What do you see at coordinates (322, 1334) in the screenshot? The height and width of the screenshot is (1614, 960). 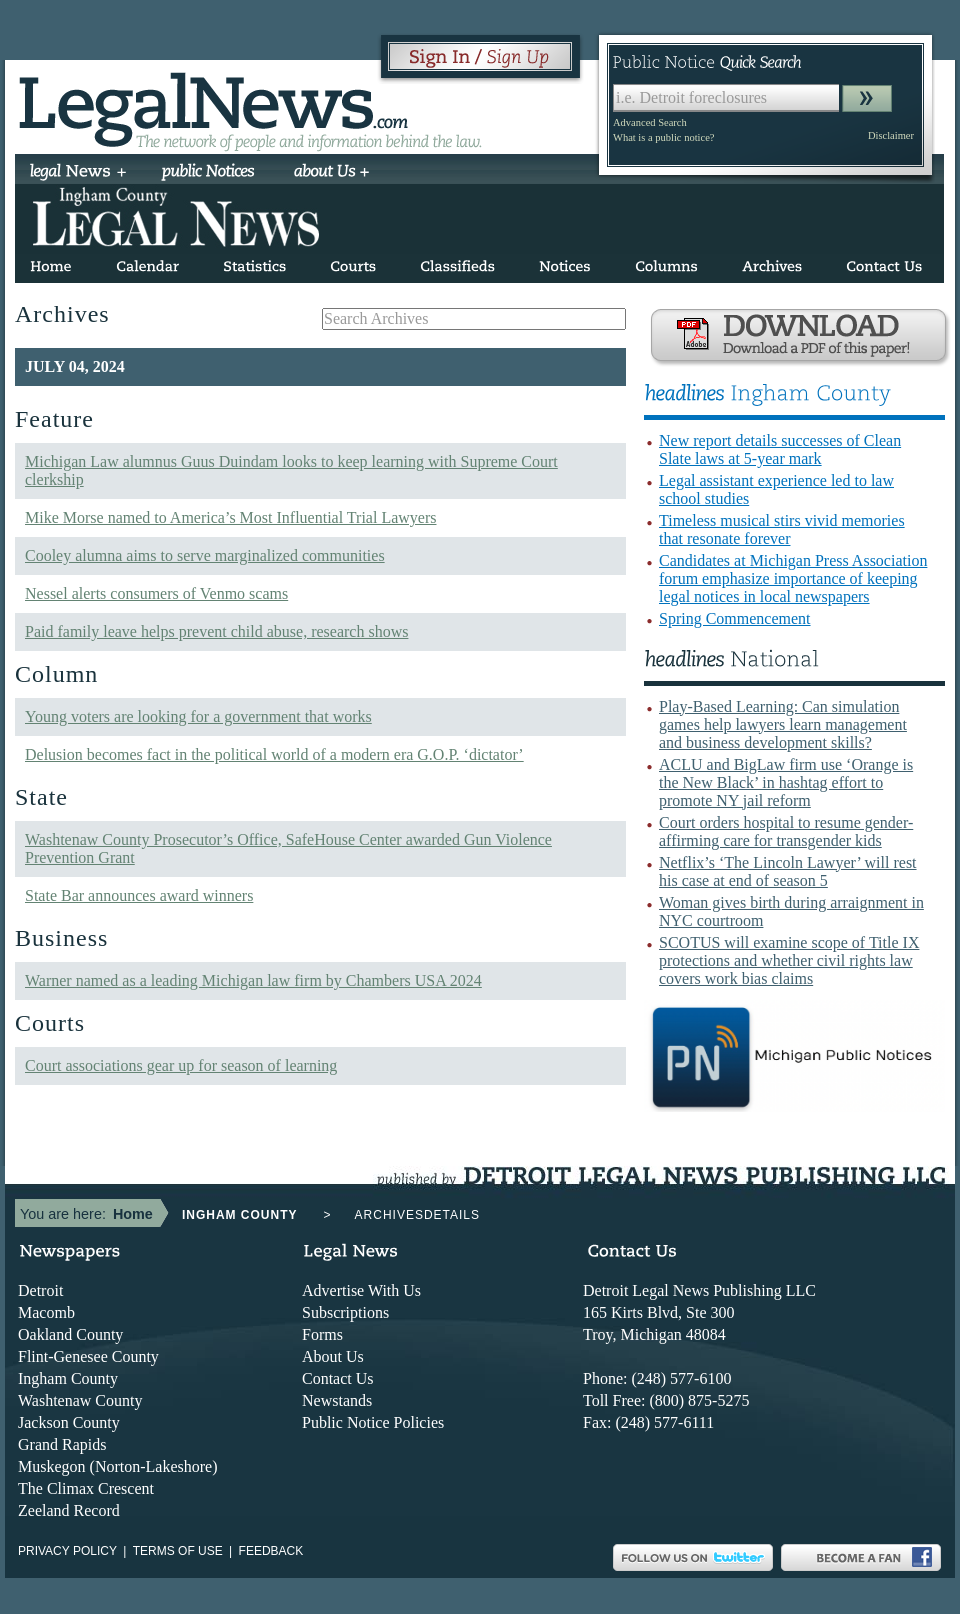 I see `Forms` at bounding box center [322, 1334].